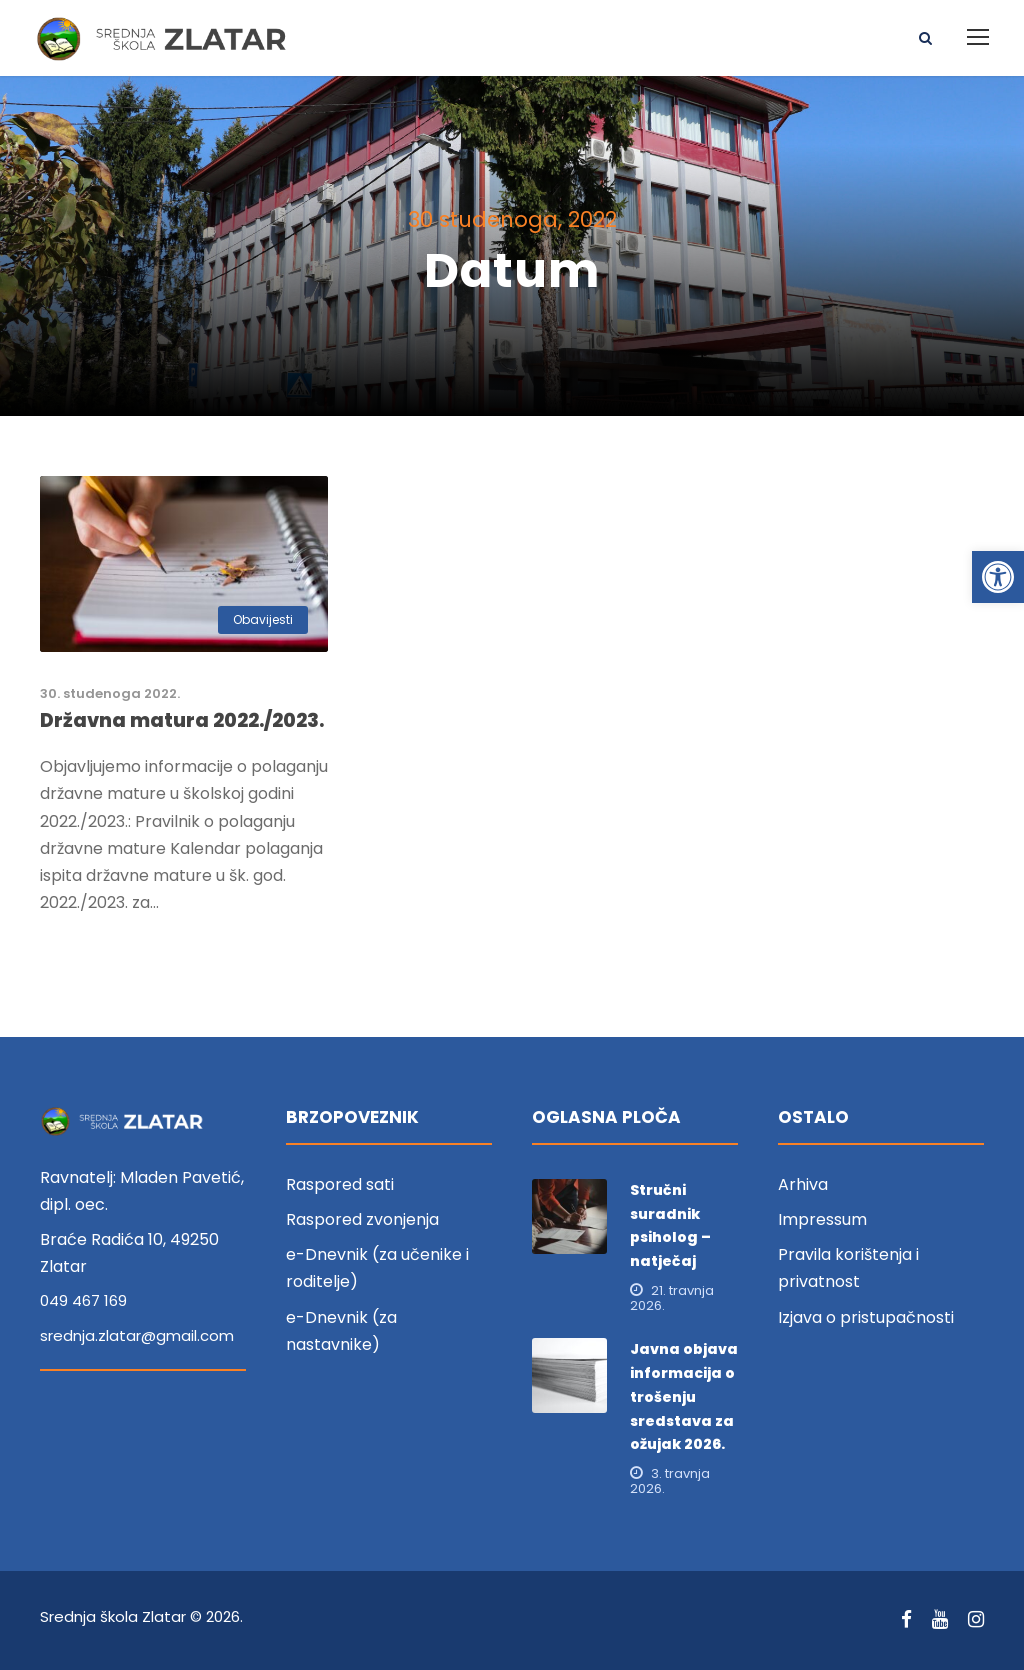  What do you see at coordinates (684, 1397) in the screenshot?
I see `Javna objava informacija o trošenju sredstava za ožujak 2026. [link]` at bounding box center [684, 1397].